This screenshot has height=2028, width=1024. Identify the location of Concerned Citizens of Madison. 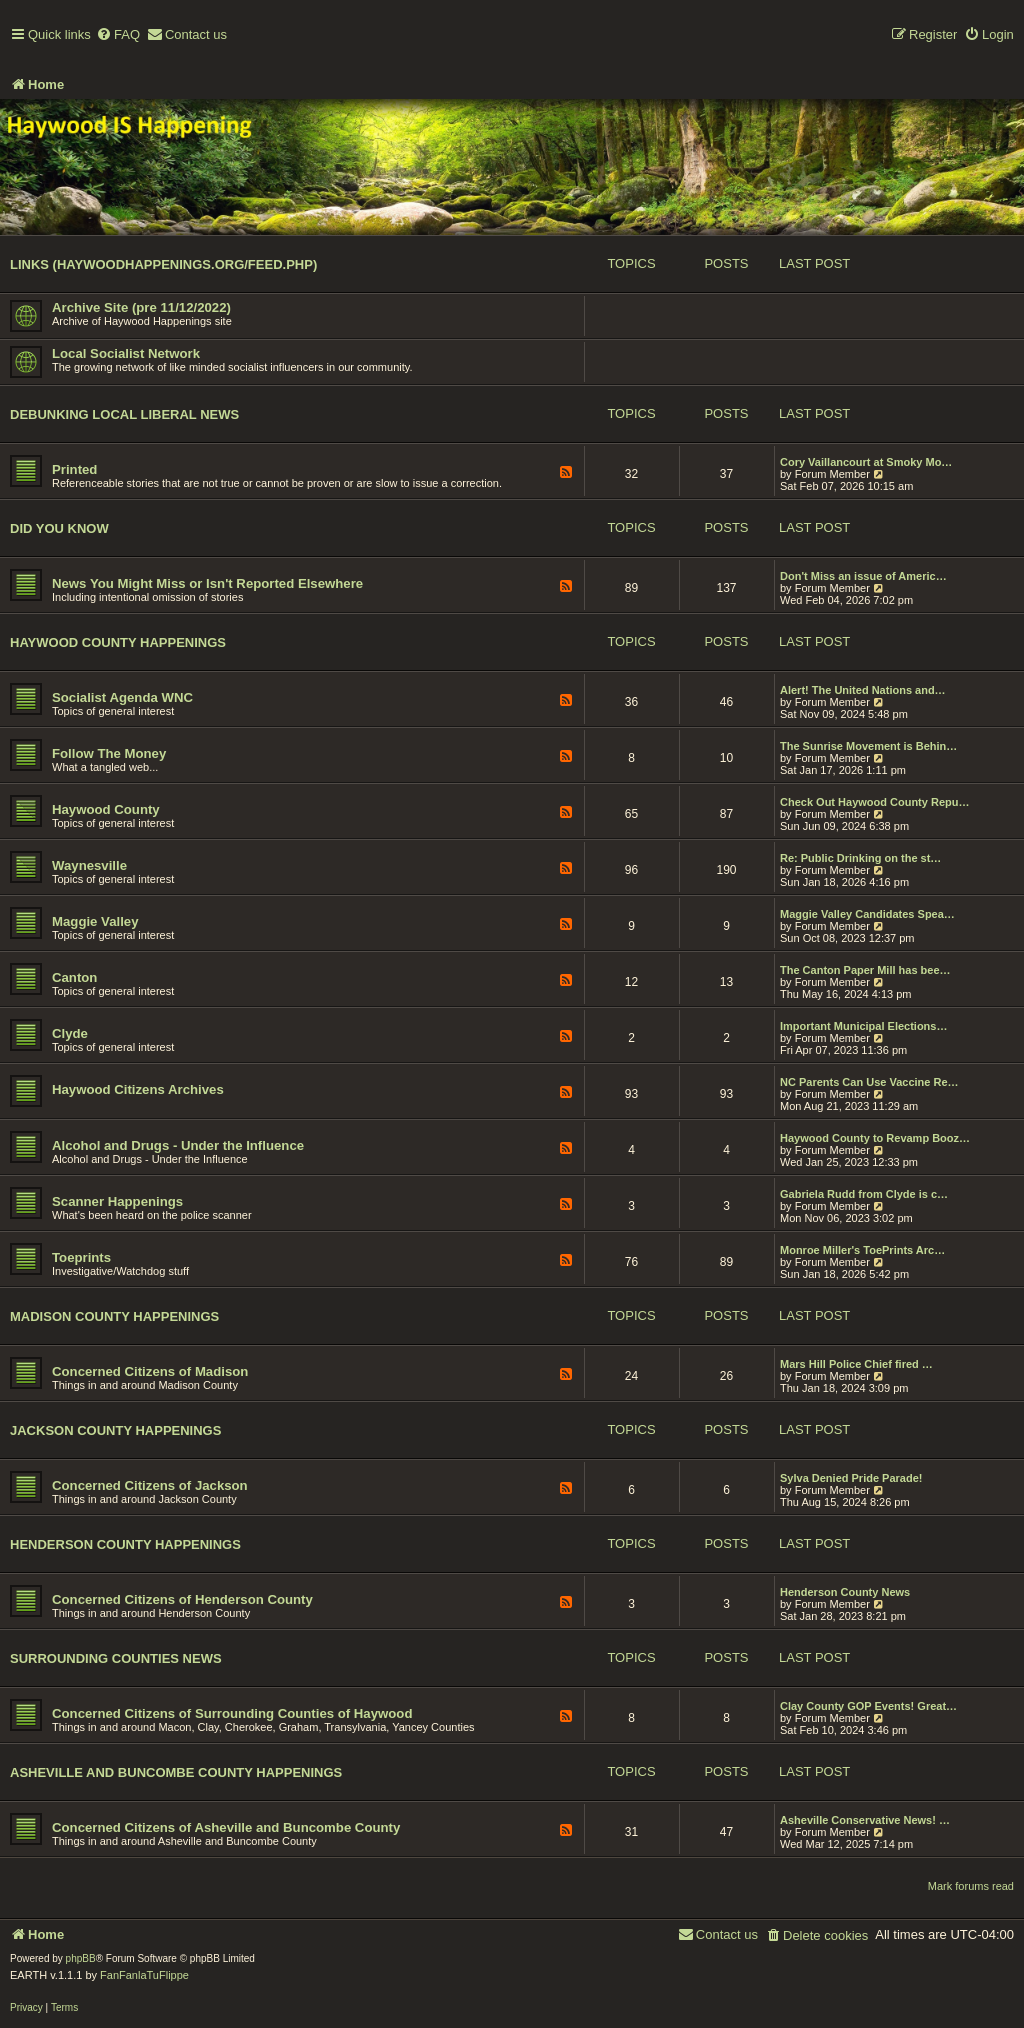
(150, 1371).